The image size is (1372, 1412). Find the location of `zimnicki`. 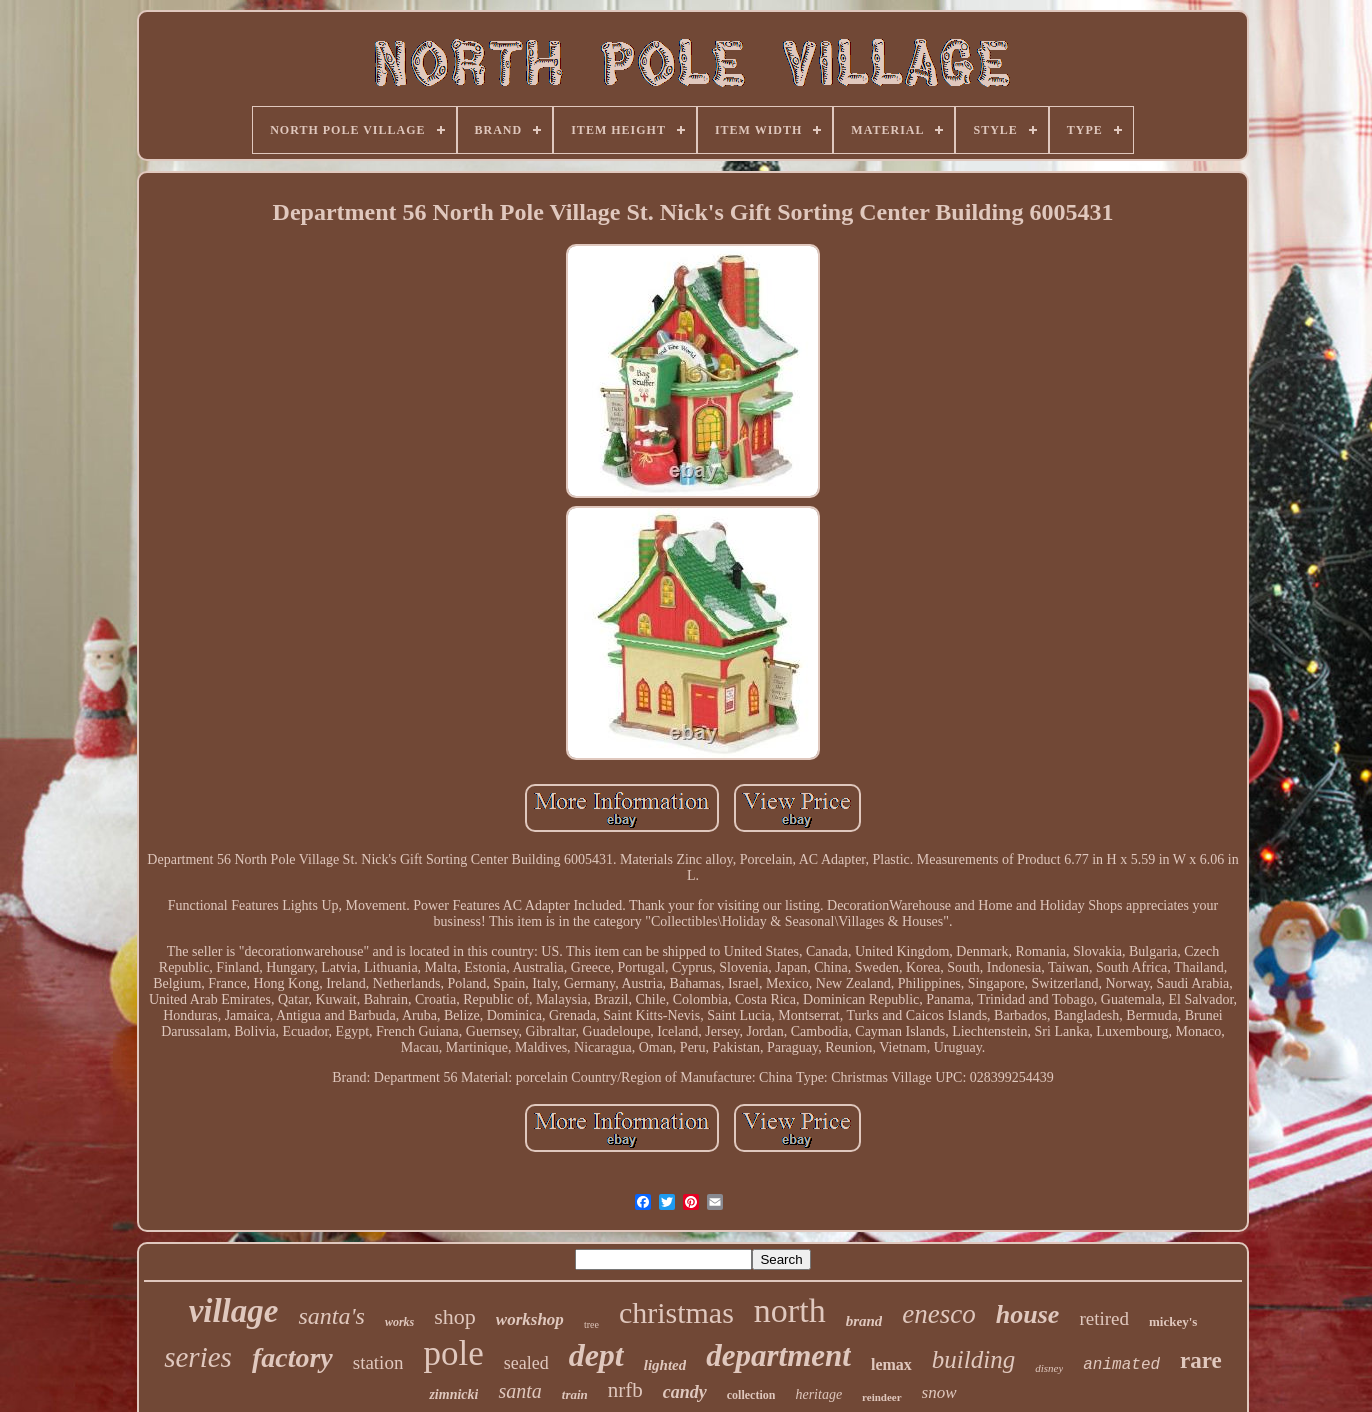

zimnicki is located at coordinates (453, 1394).